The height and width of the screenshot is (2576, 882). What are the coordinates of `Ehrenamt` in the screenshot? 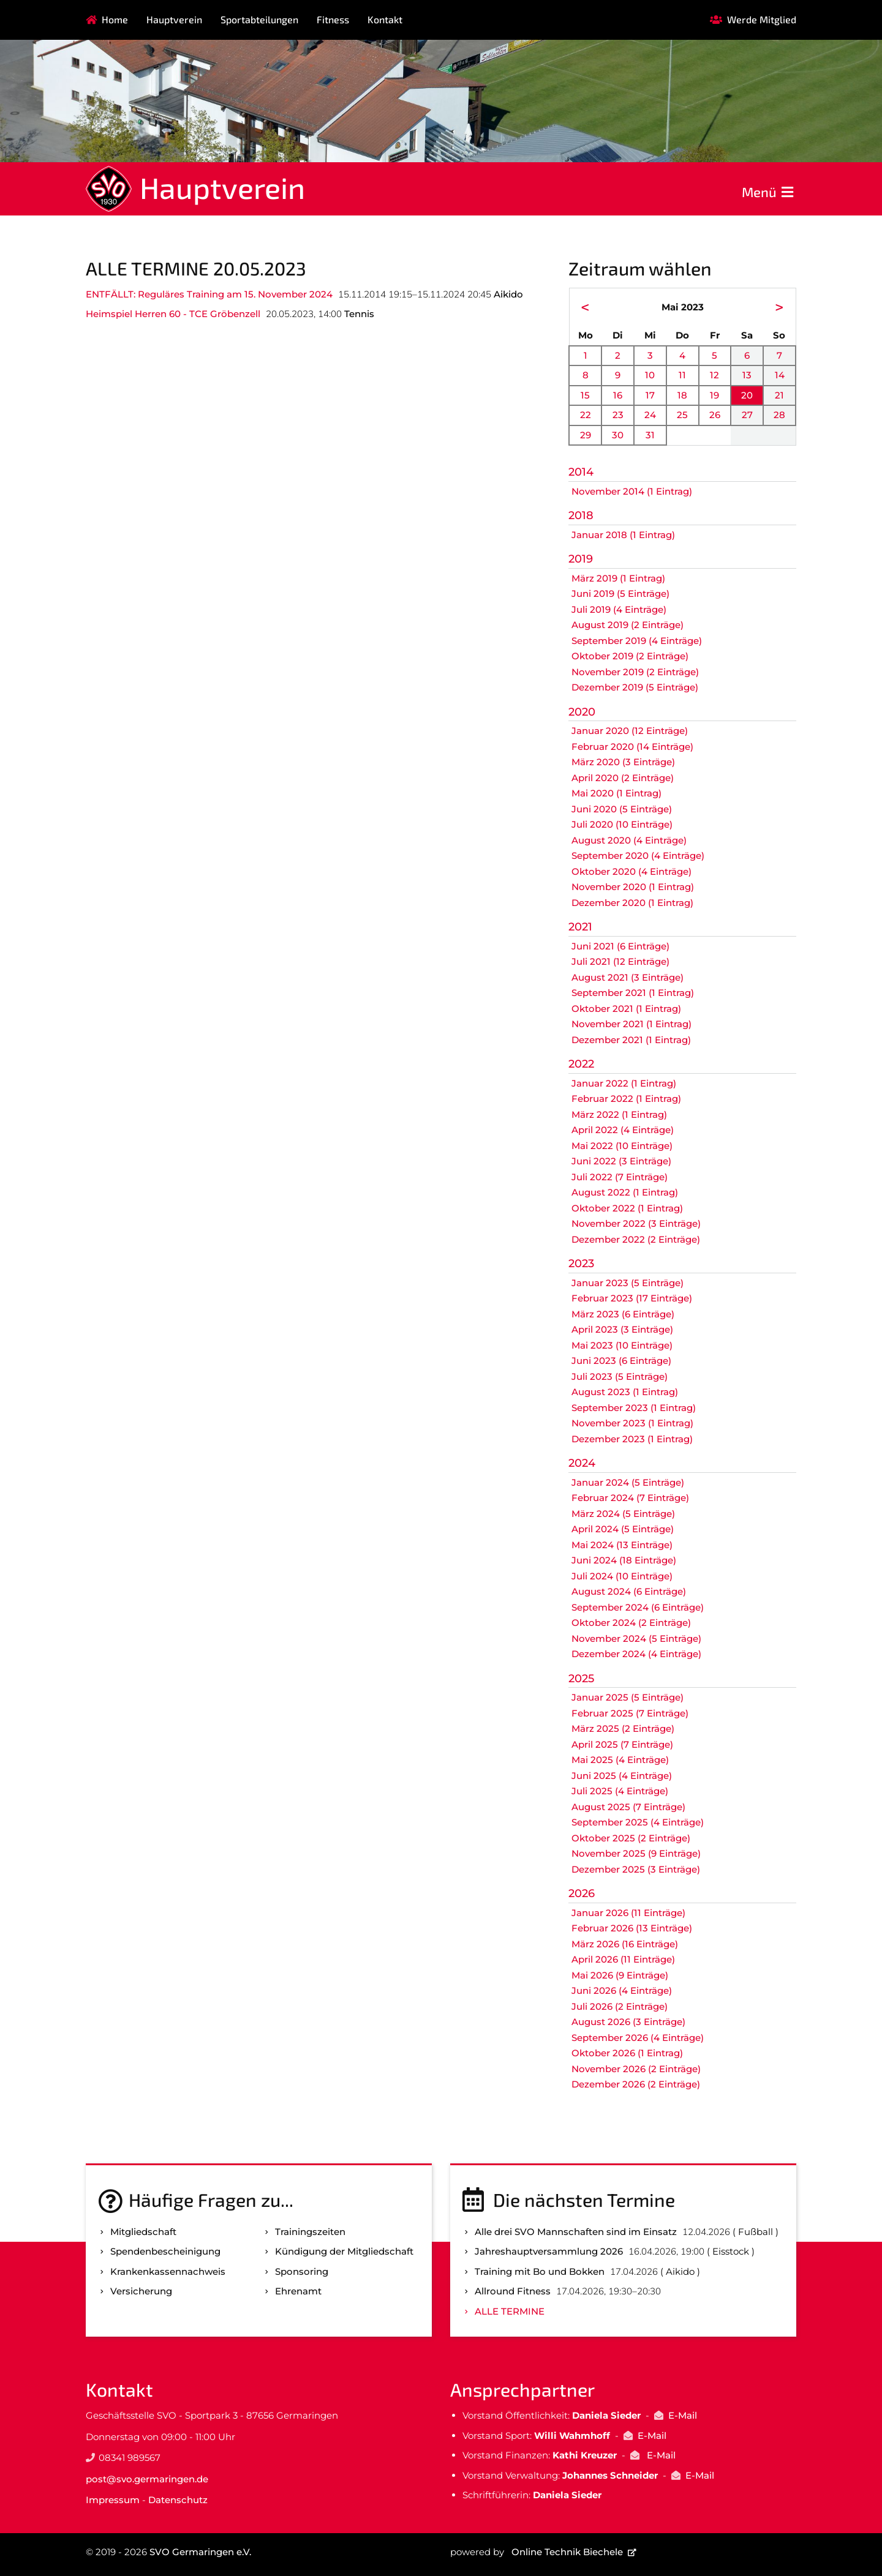 It's located at (298, 2291).